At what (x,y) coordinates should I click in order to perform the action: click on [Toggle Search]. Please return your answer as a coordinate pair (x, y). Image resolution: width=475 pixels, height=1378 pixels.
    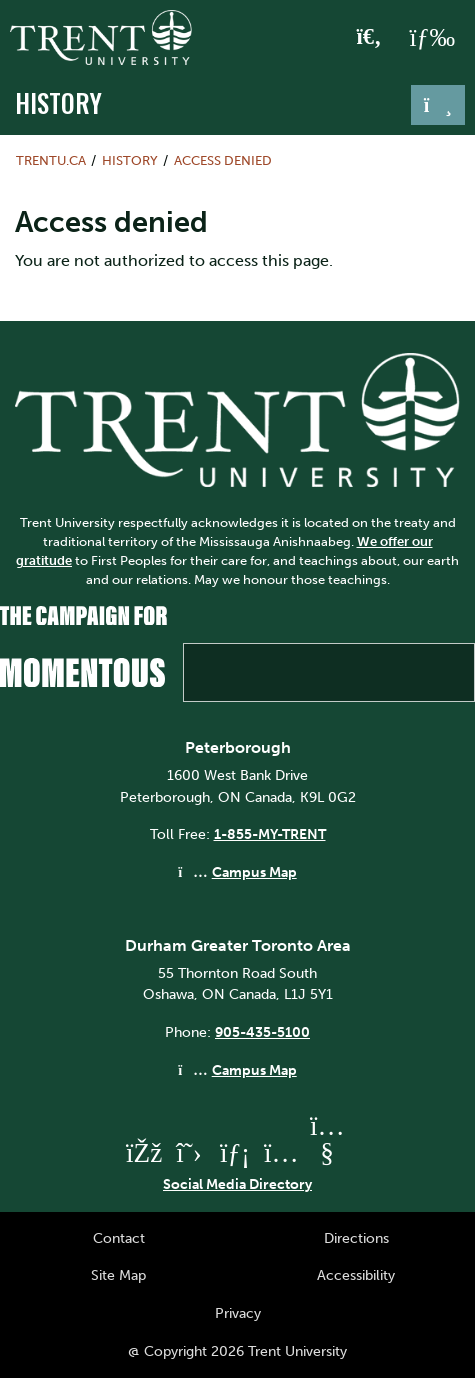
    Looking at the image, I should click on (369, 38).